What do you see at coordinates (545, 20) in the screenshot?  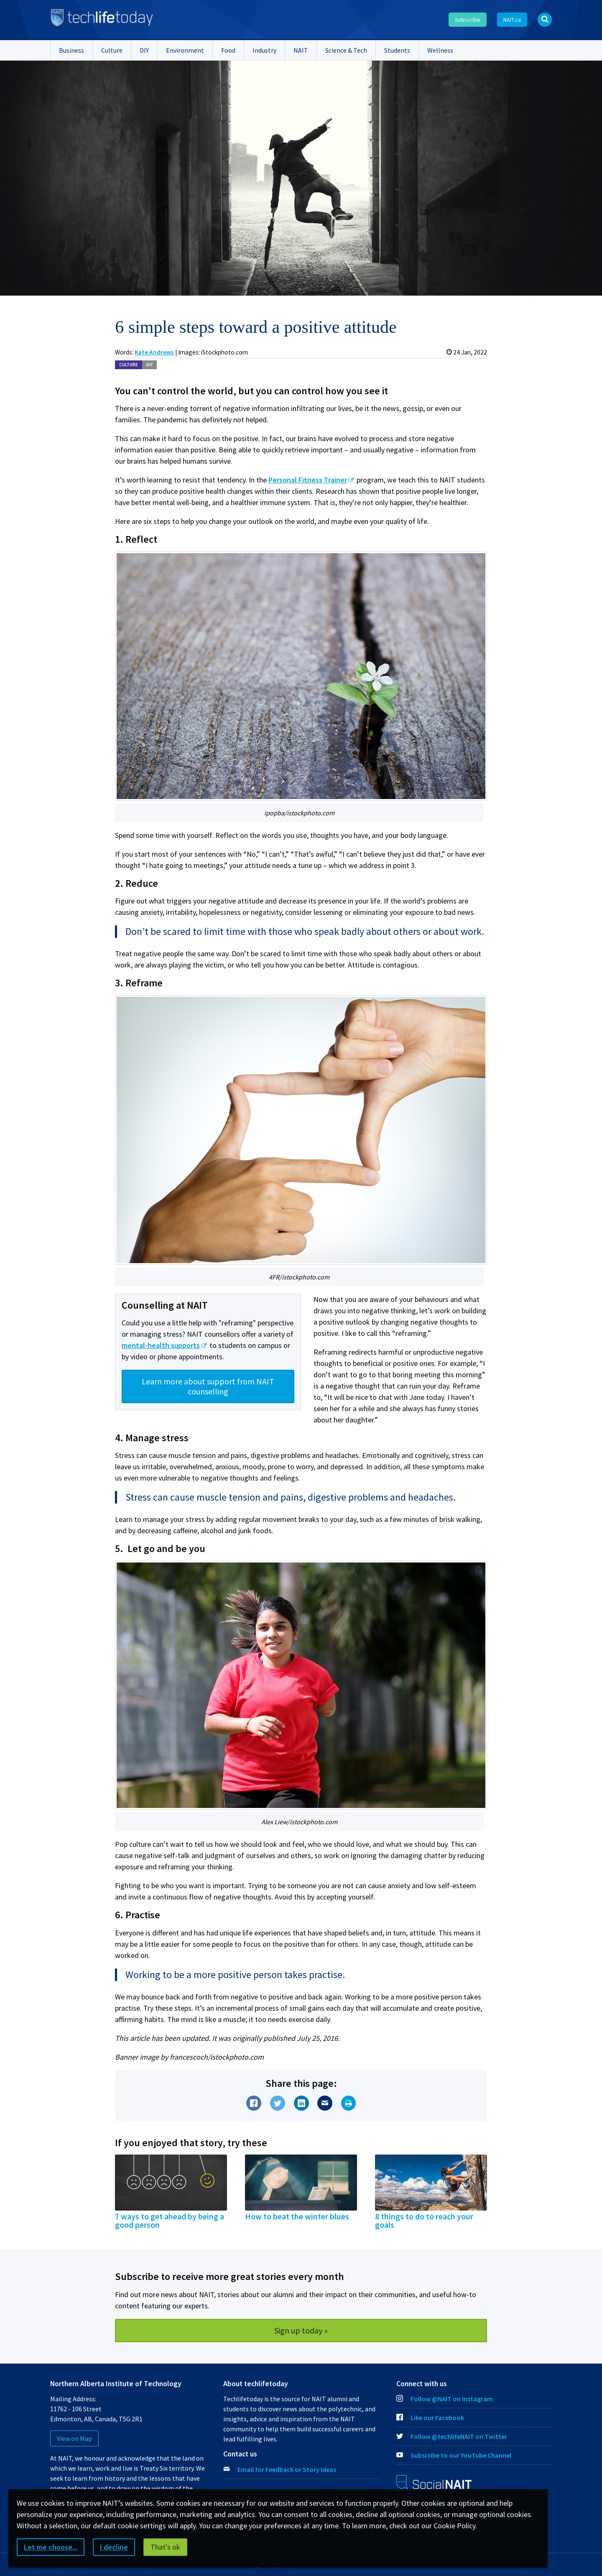 I see `[Open Search bar]` at bounding box center [545, 20].